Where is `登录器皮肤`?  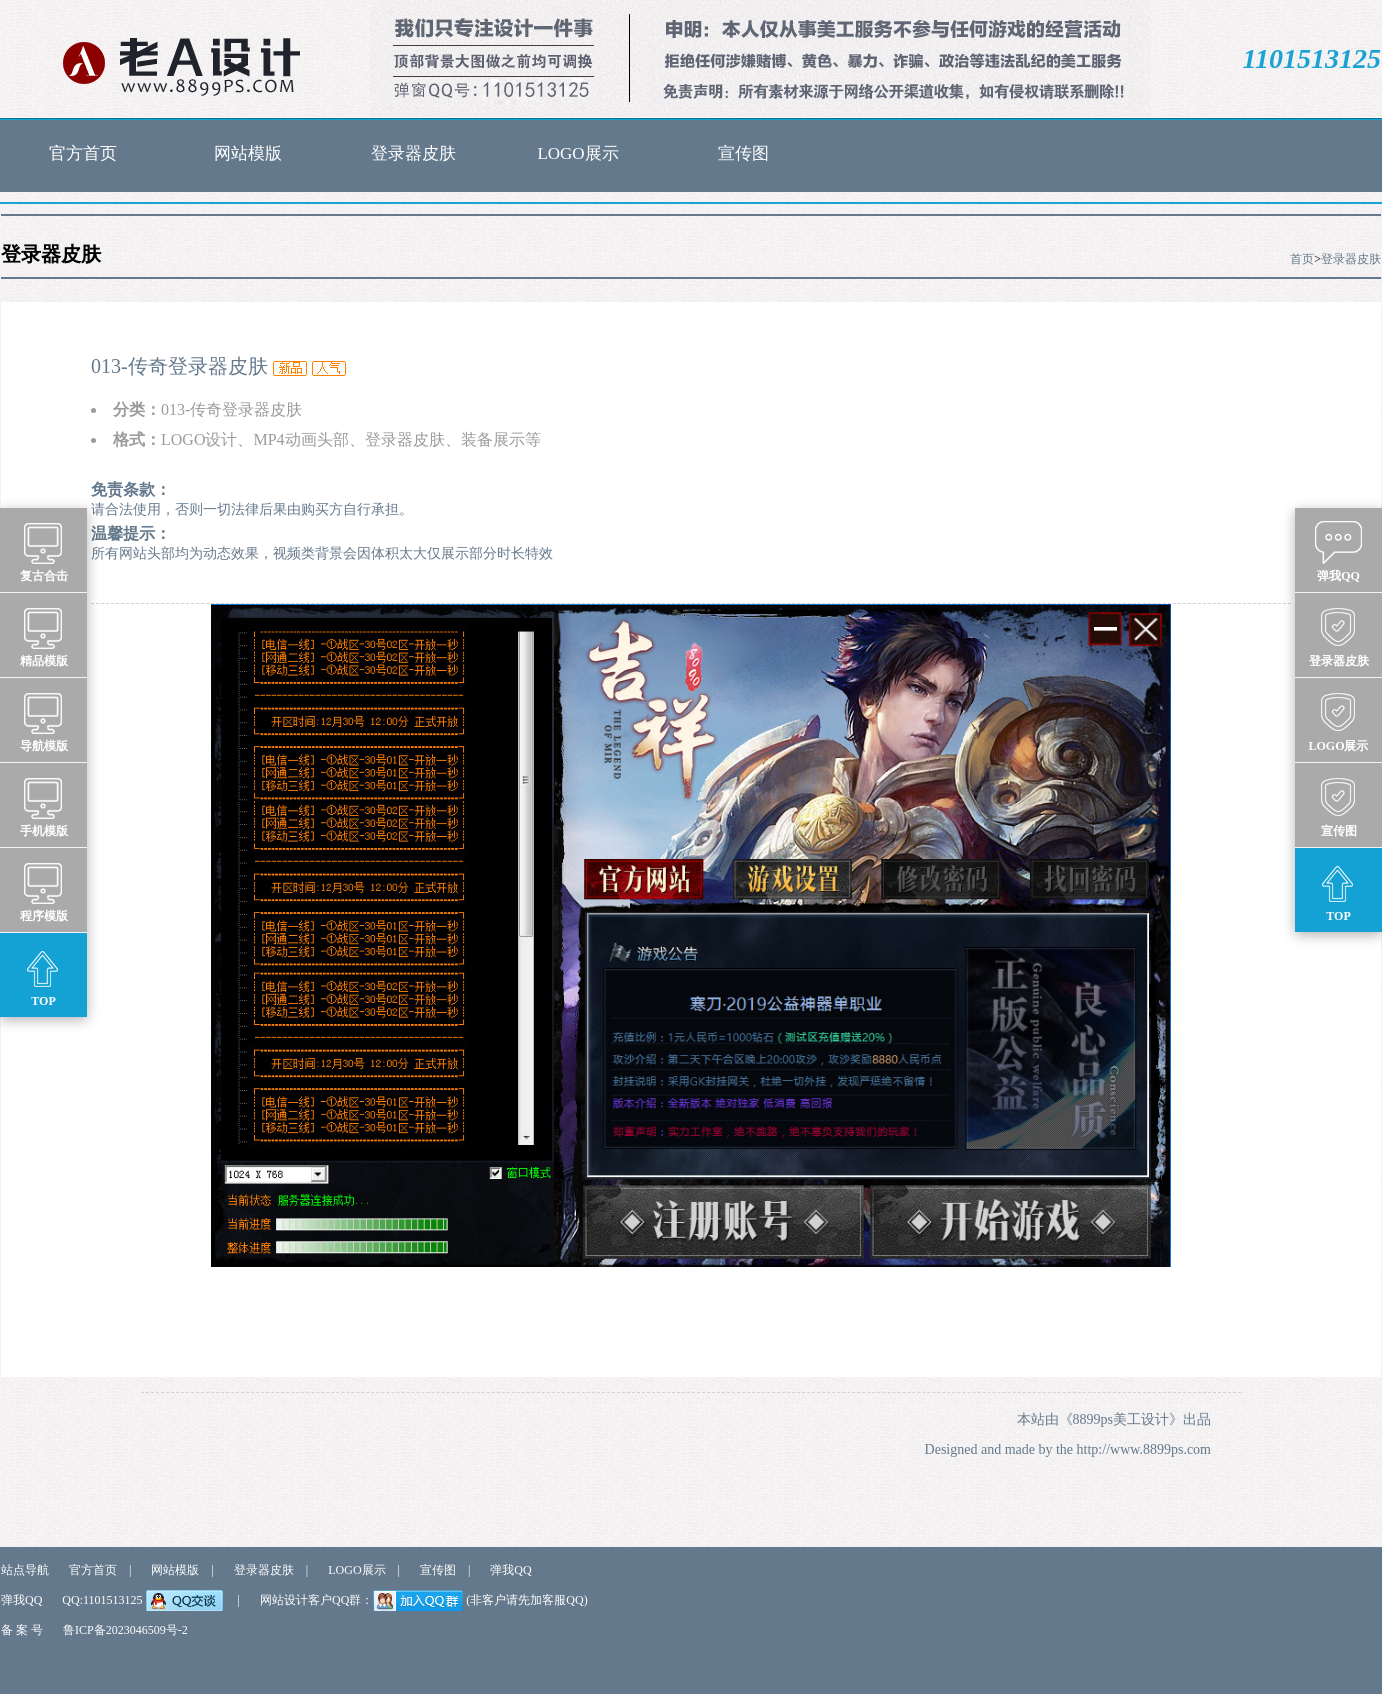
登录器皮肤 is located at coordinates (413, 153).